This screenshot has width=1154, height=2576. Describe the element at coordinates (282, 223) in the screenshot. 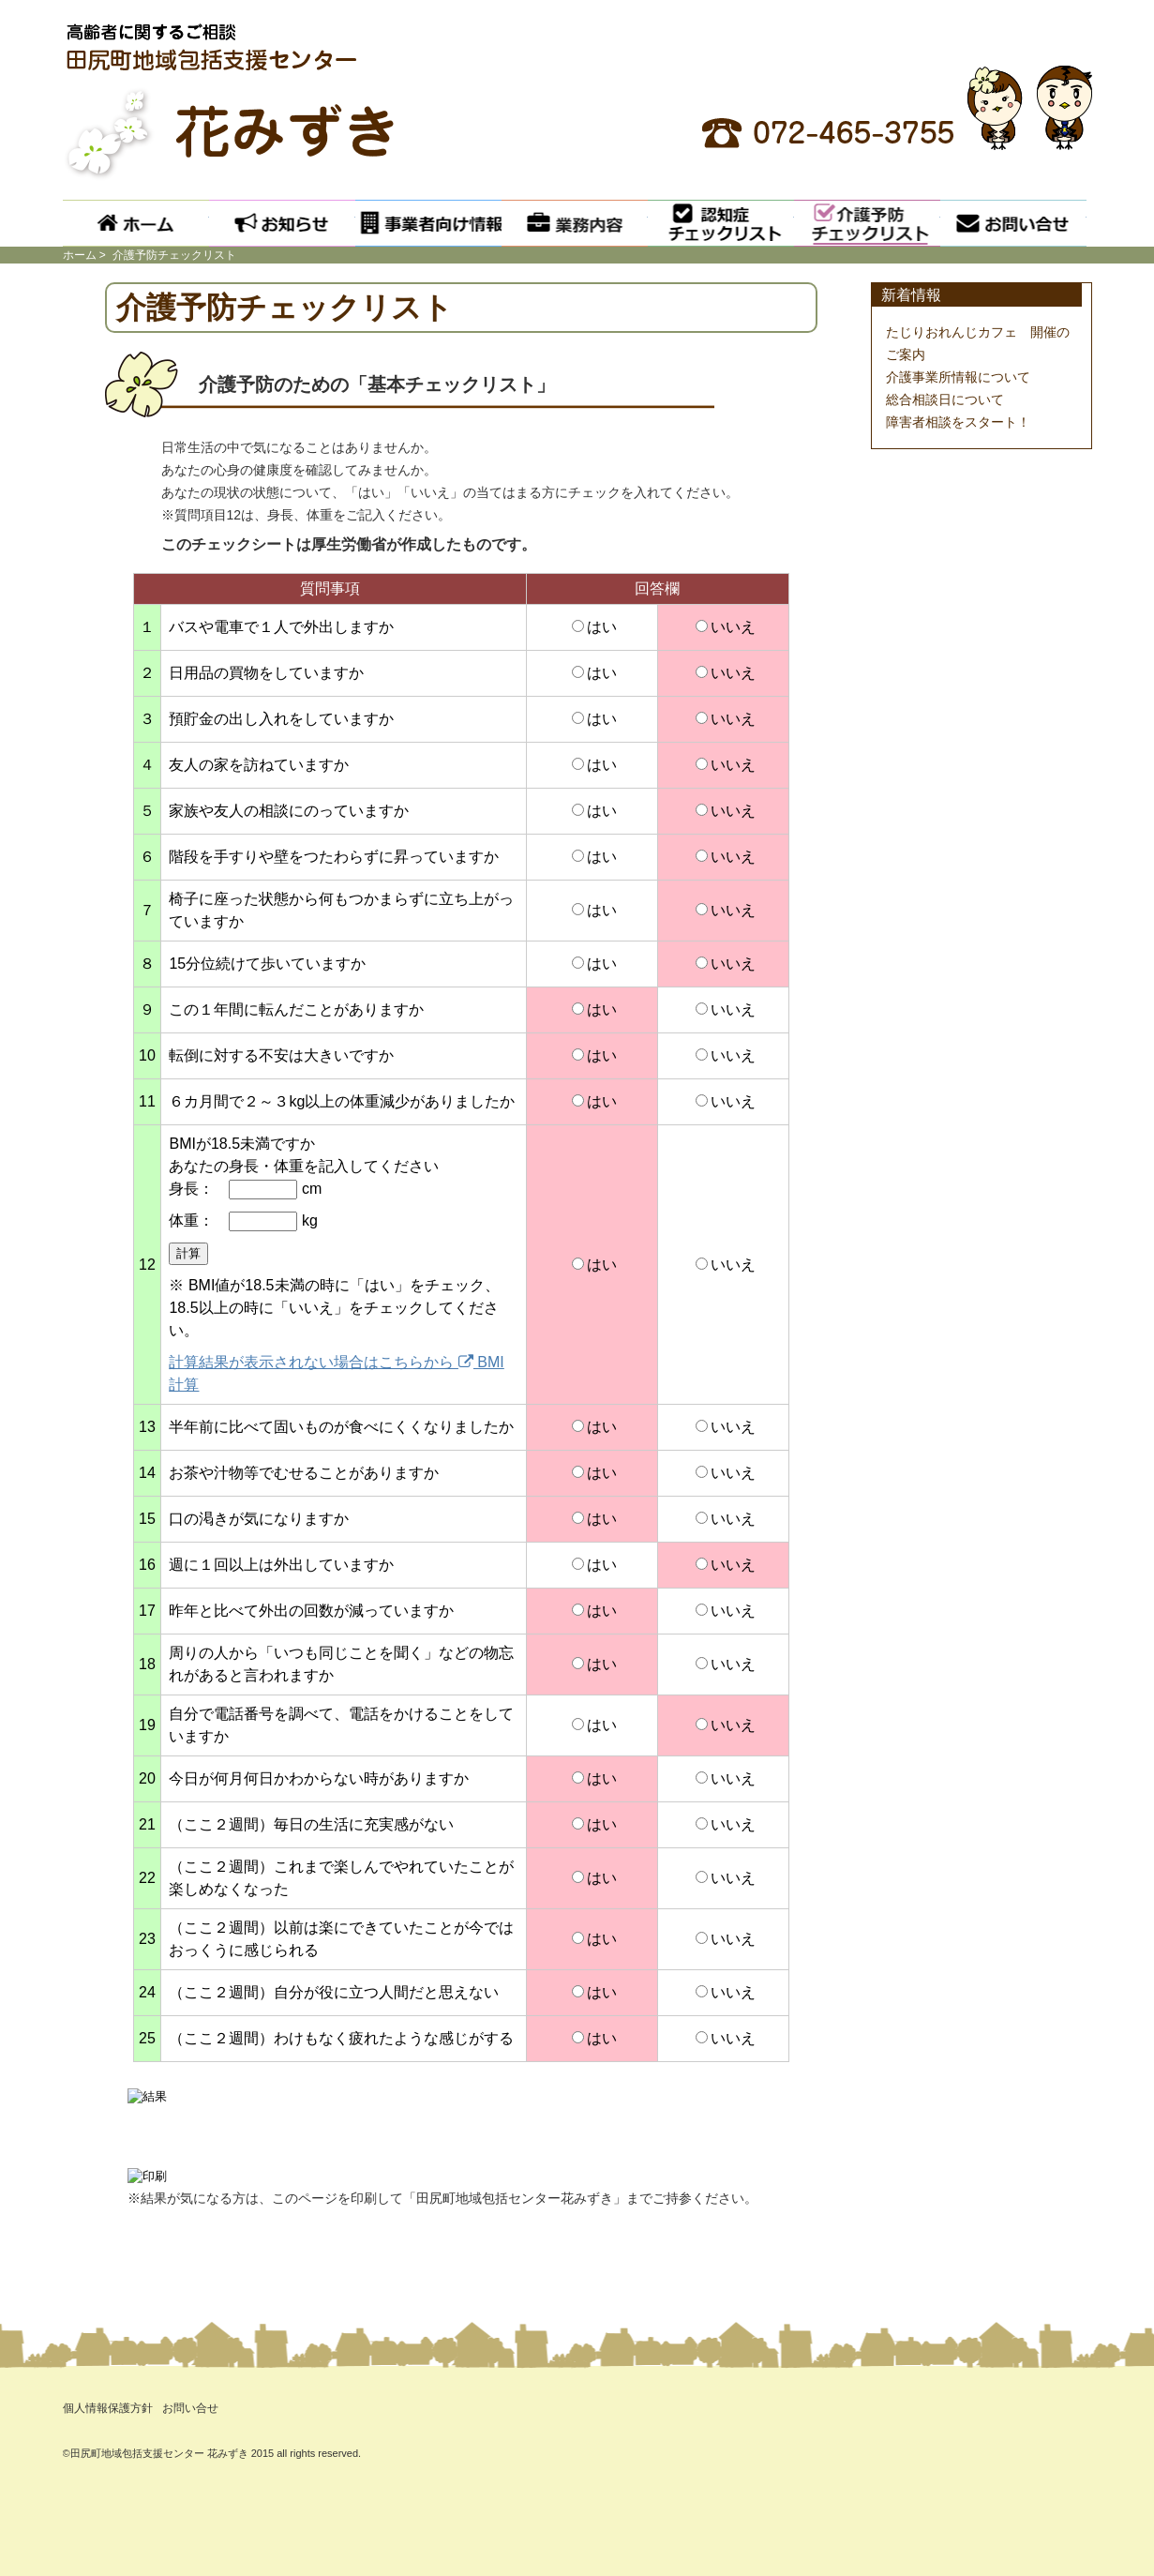

I see `お知らせ` at that location.